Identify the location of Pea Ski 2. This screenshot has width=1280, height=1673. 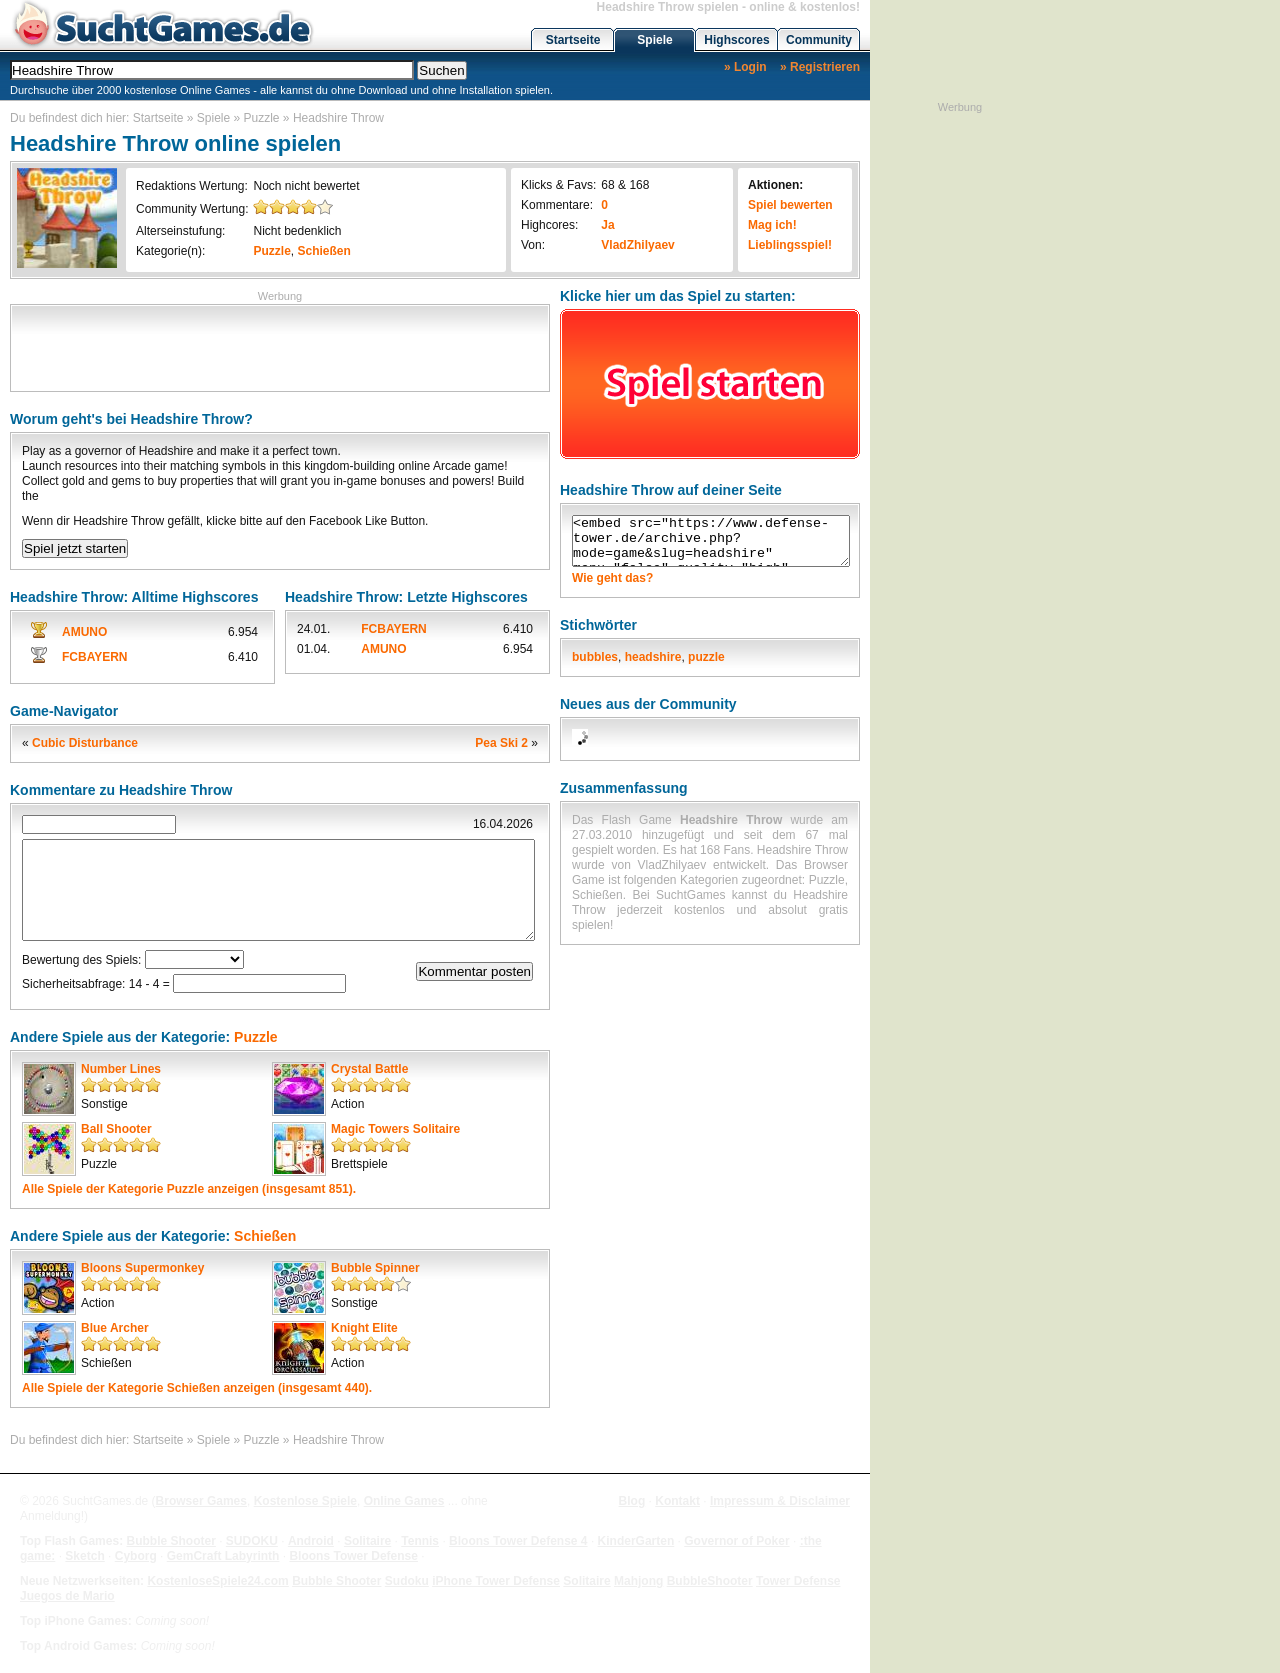
(501, 743).